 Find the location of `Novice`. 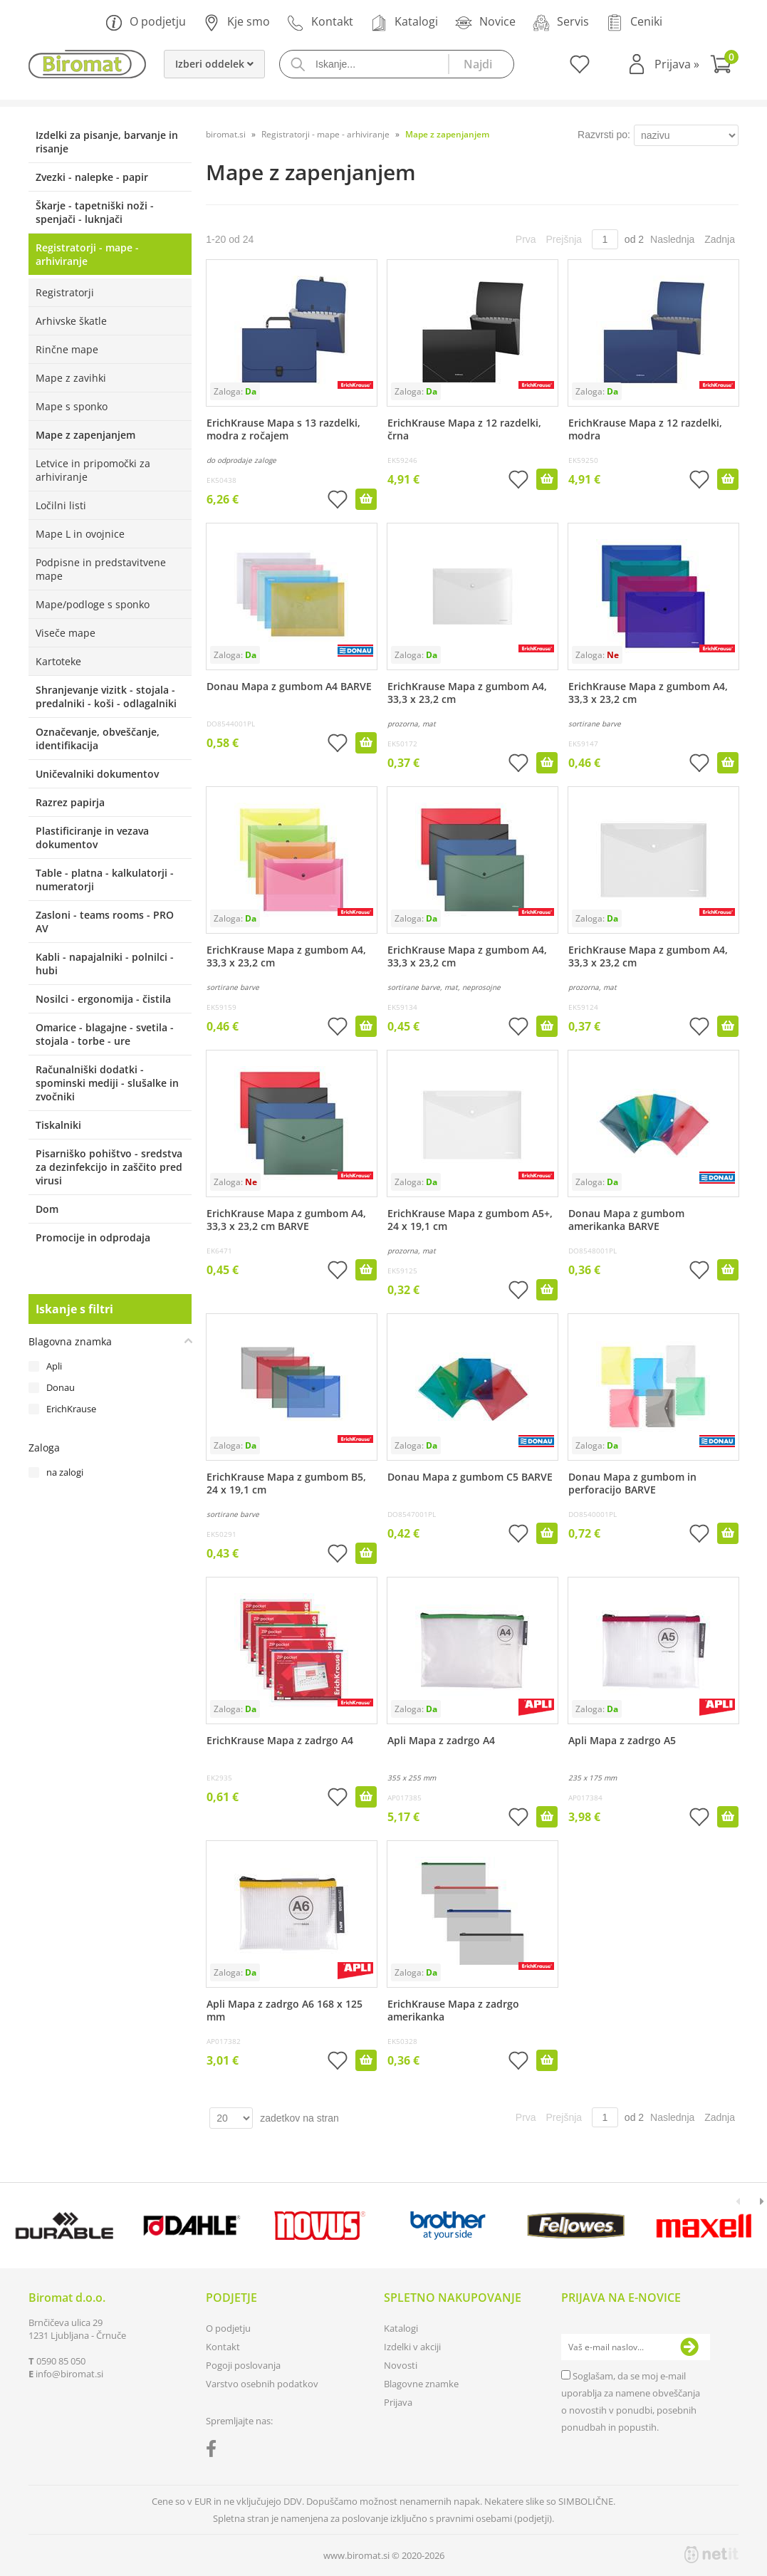

Novice is located at coordinates (485, 22).